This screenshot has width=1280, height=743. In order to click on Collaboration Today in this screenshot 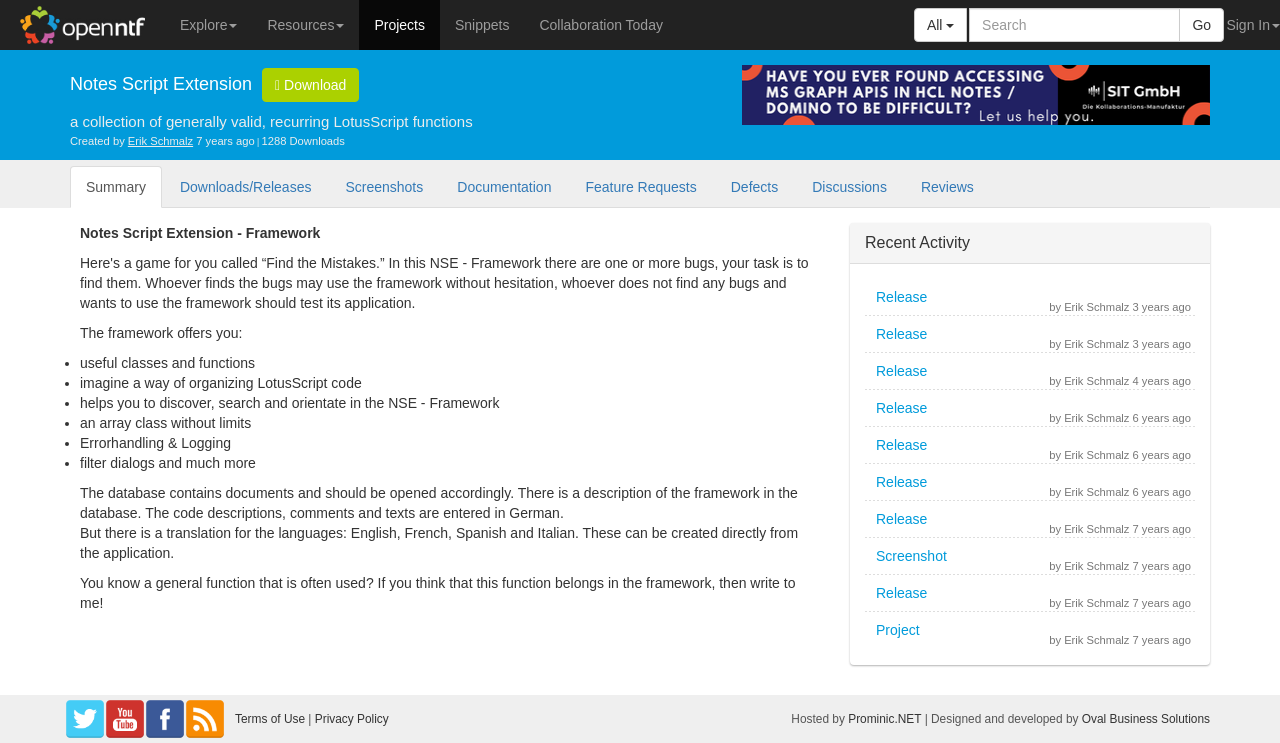, I will do `click(601, 25)`.